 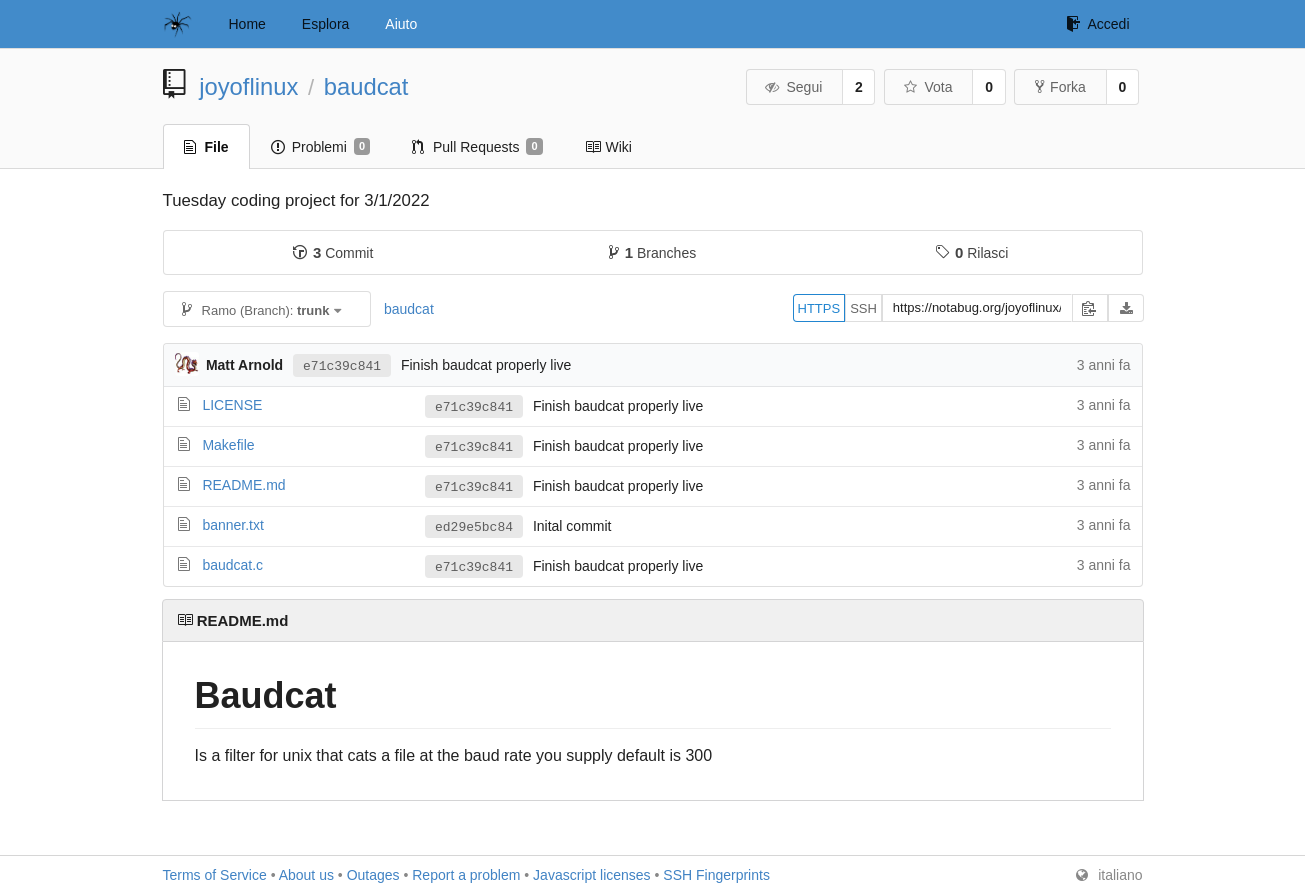 What do you see at coordinates (466, 875) in the screenshot?
I see `Report a problem` at bounding box center [466, 875].